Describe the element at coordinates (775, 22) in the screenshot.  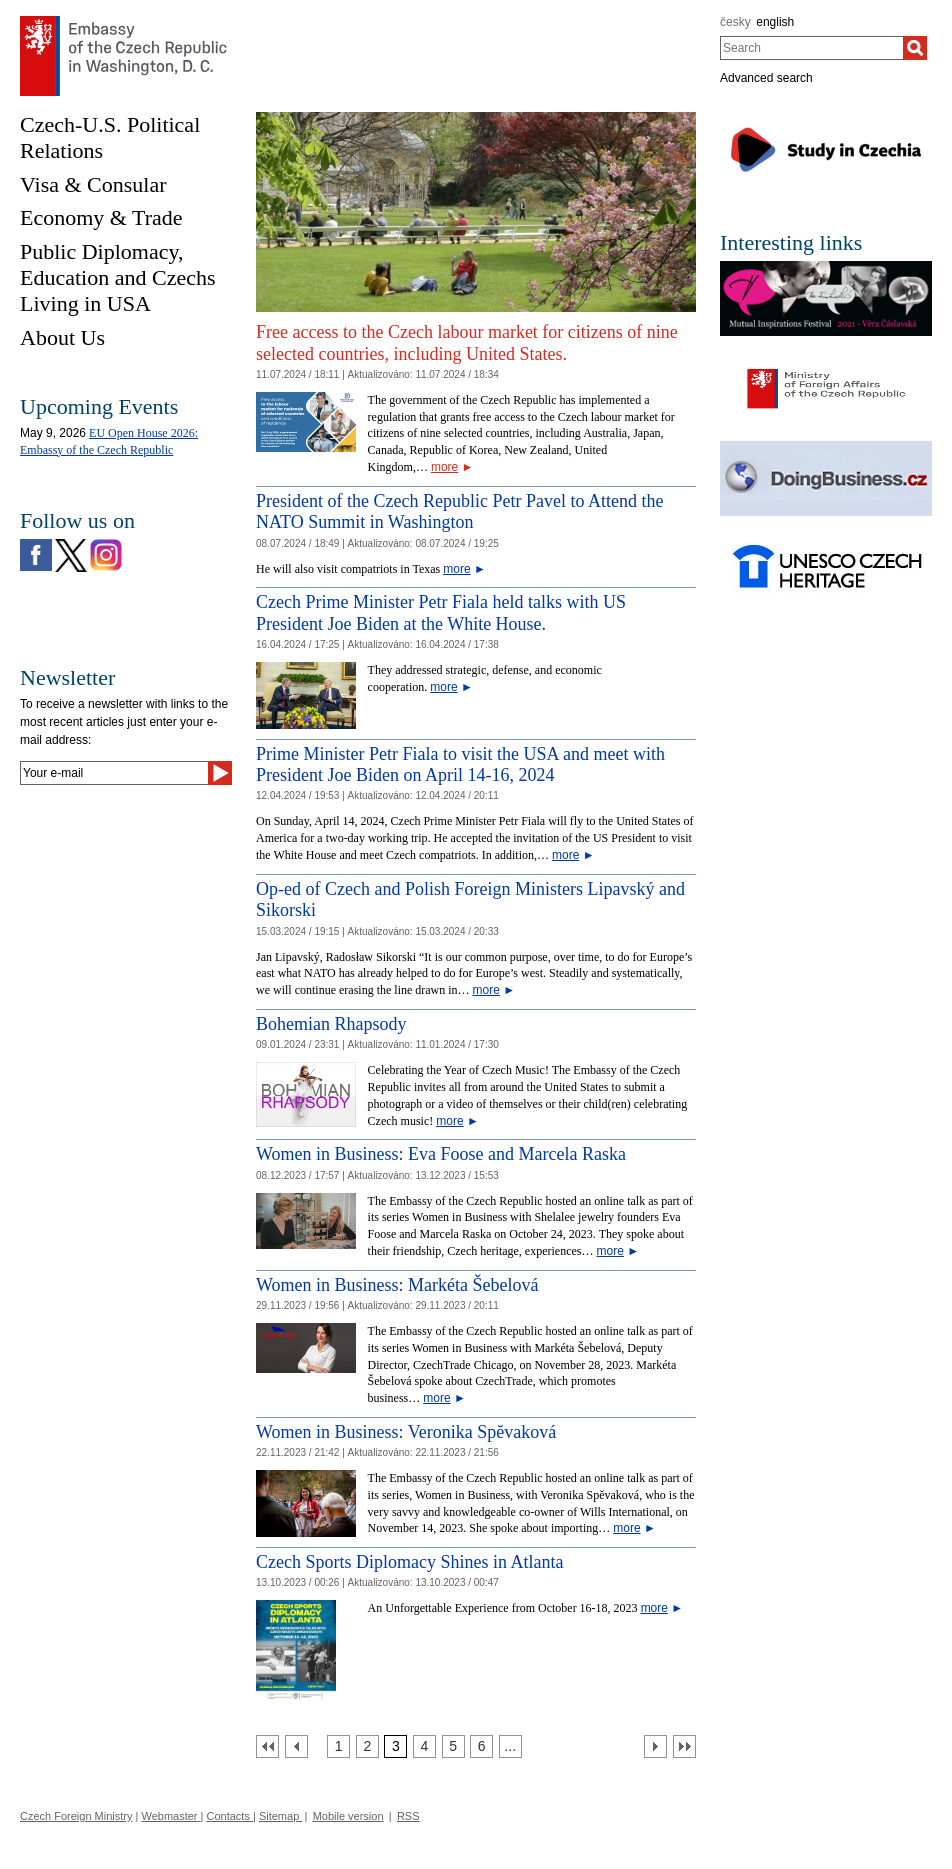
I see `english` at that location.